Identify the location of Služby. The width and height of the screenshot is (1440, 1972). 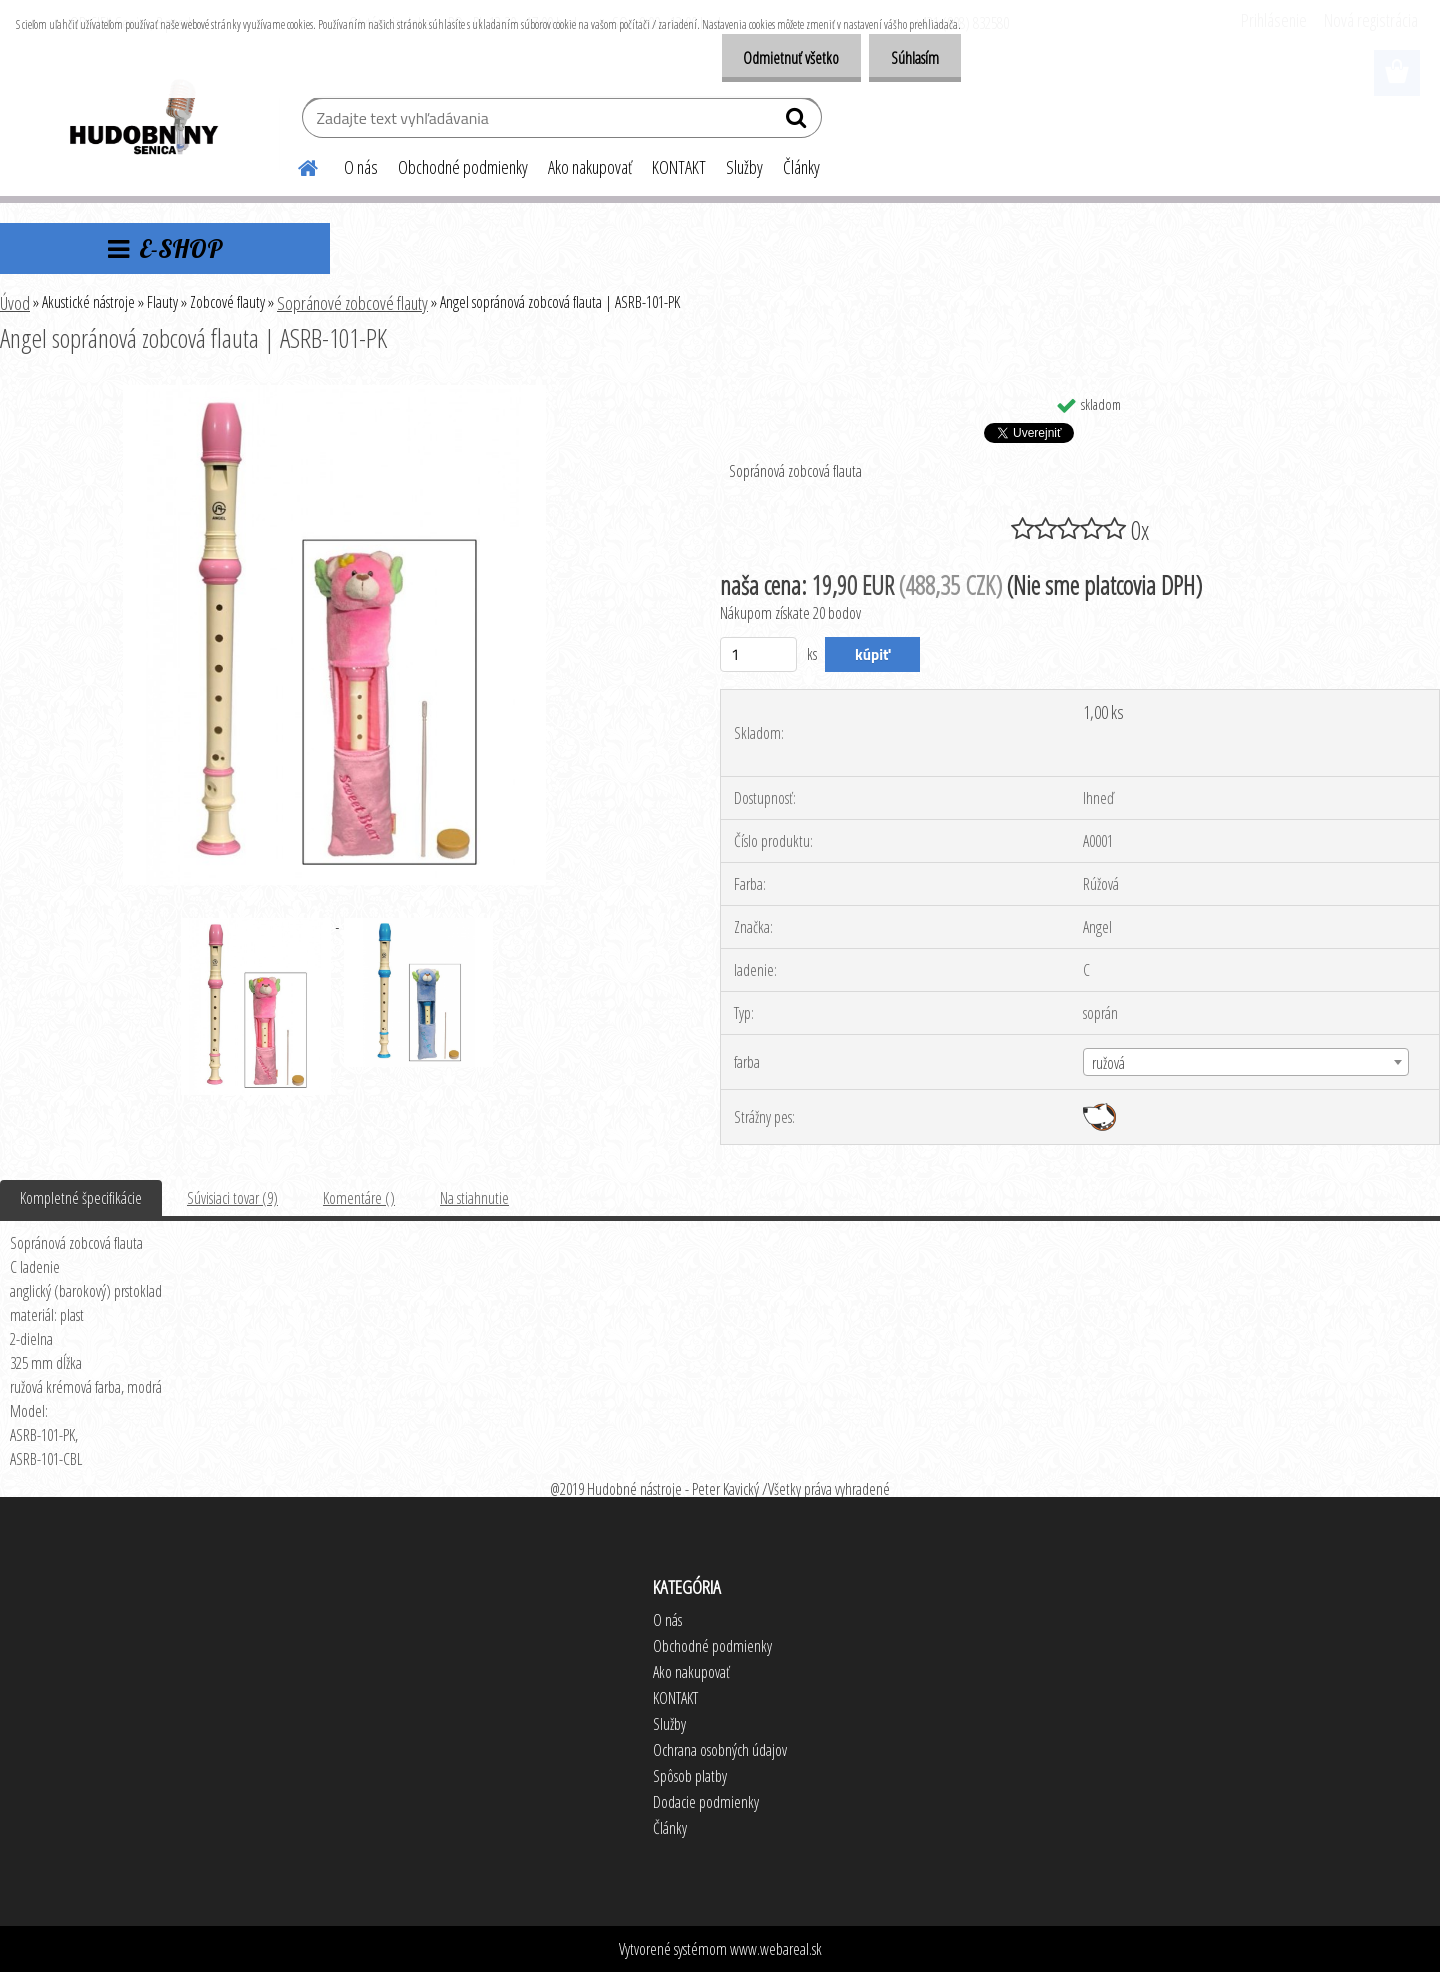
(744, 167).